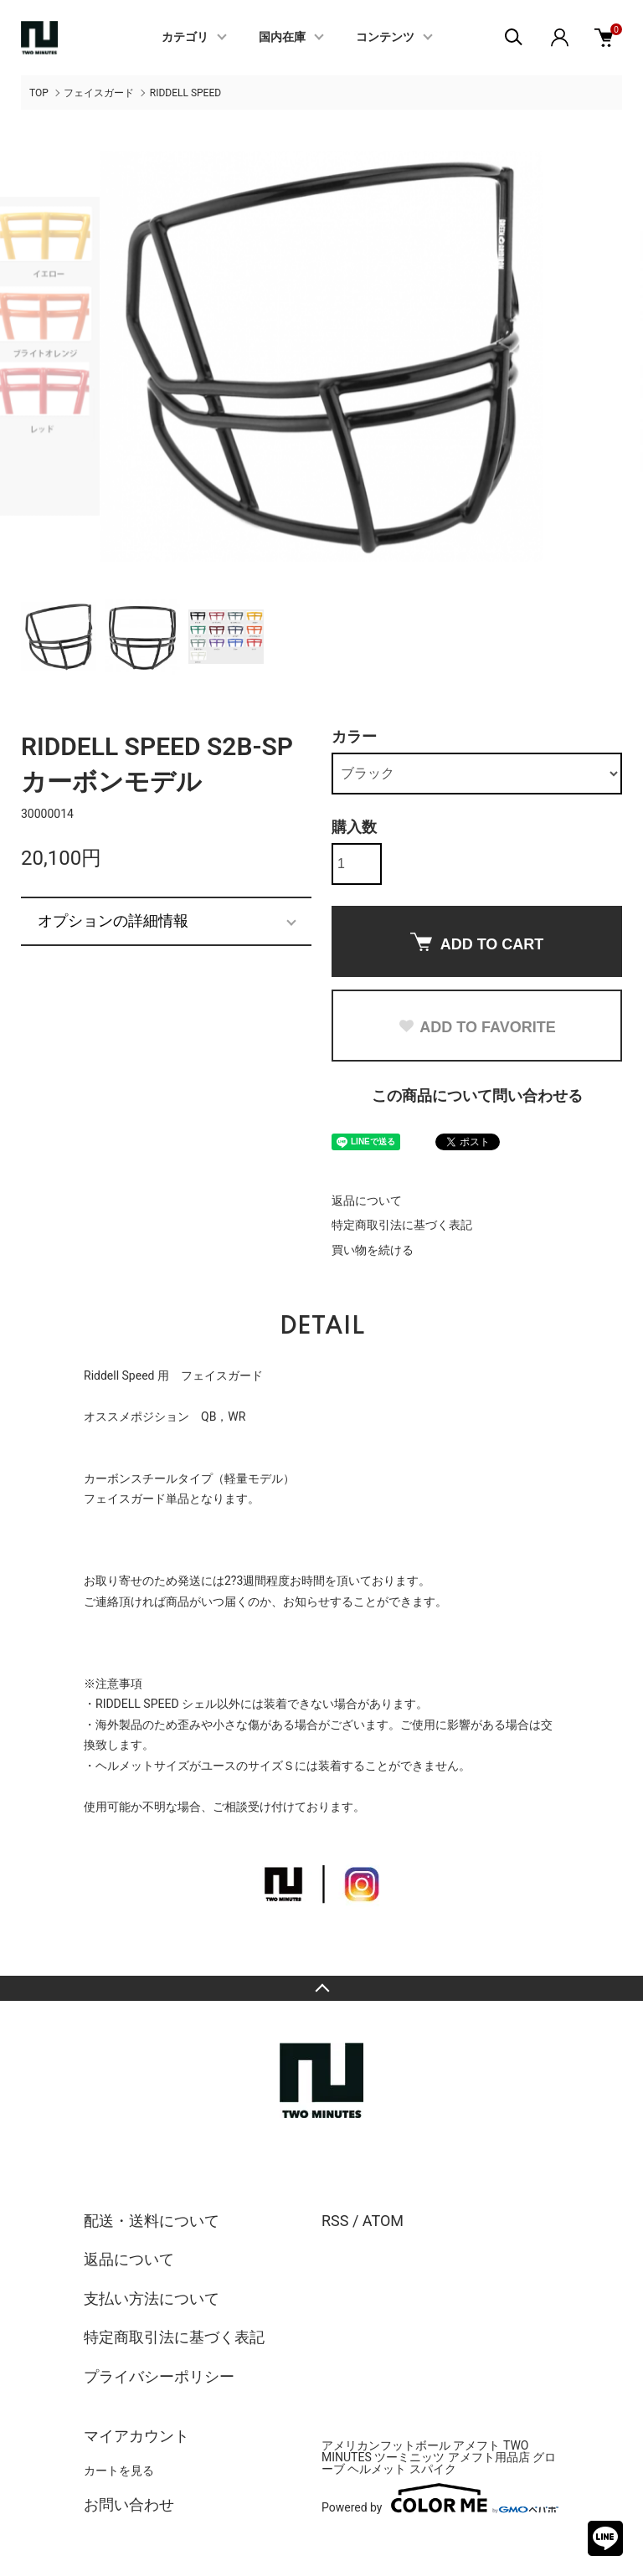 Image resolution: width=643 pixels, height=2576 pixels. Describe the element at coordinates (185, 37) in the screenshot. I see `カテゴリ` at that location.